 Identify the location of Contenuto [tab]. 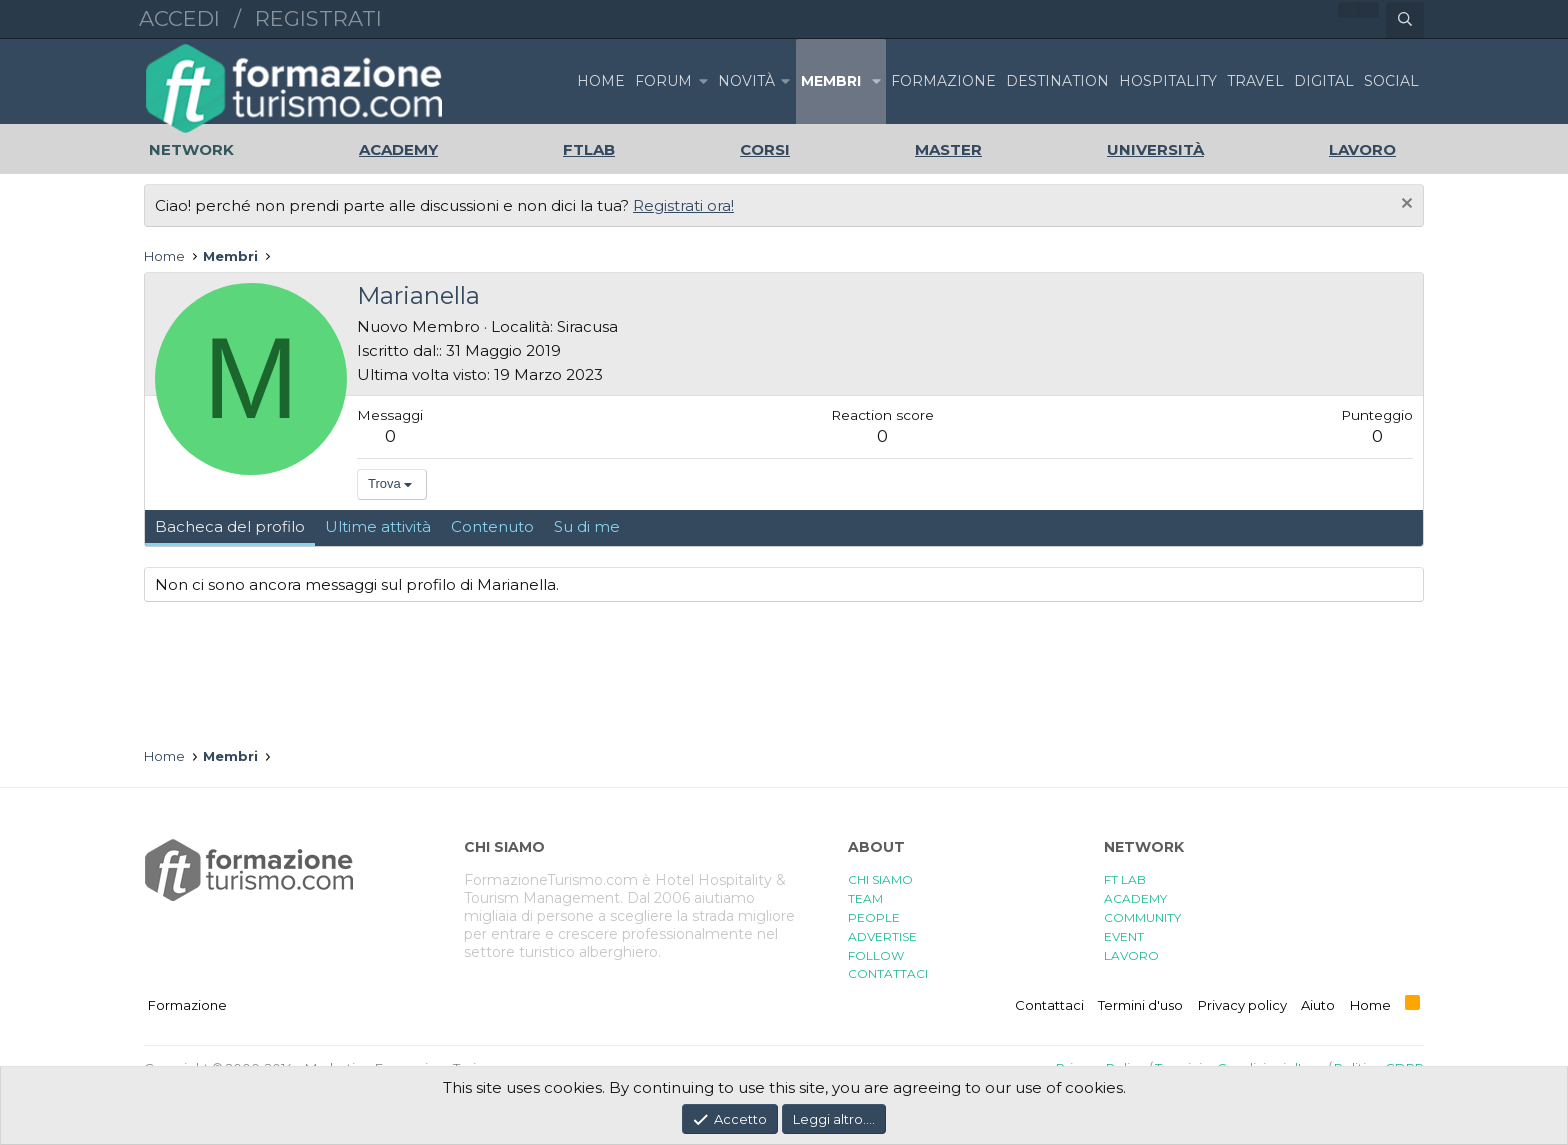
(492, 526).